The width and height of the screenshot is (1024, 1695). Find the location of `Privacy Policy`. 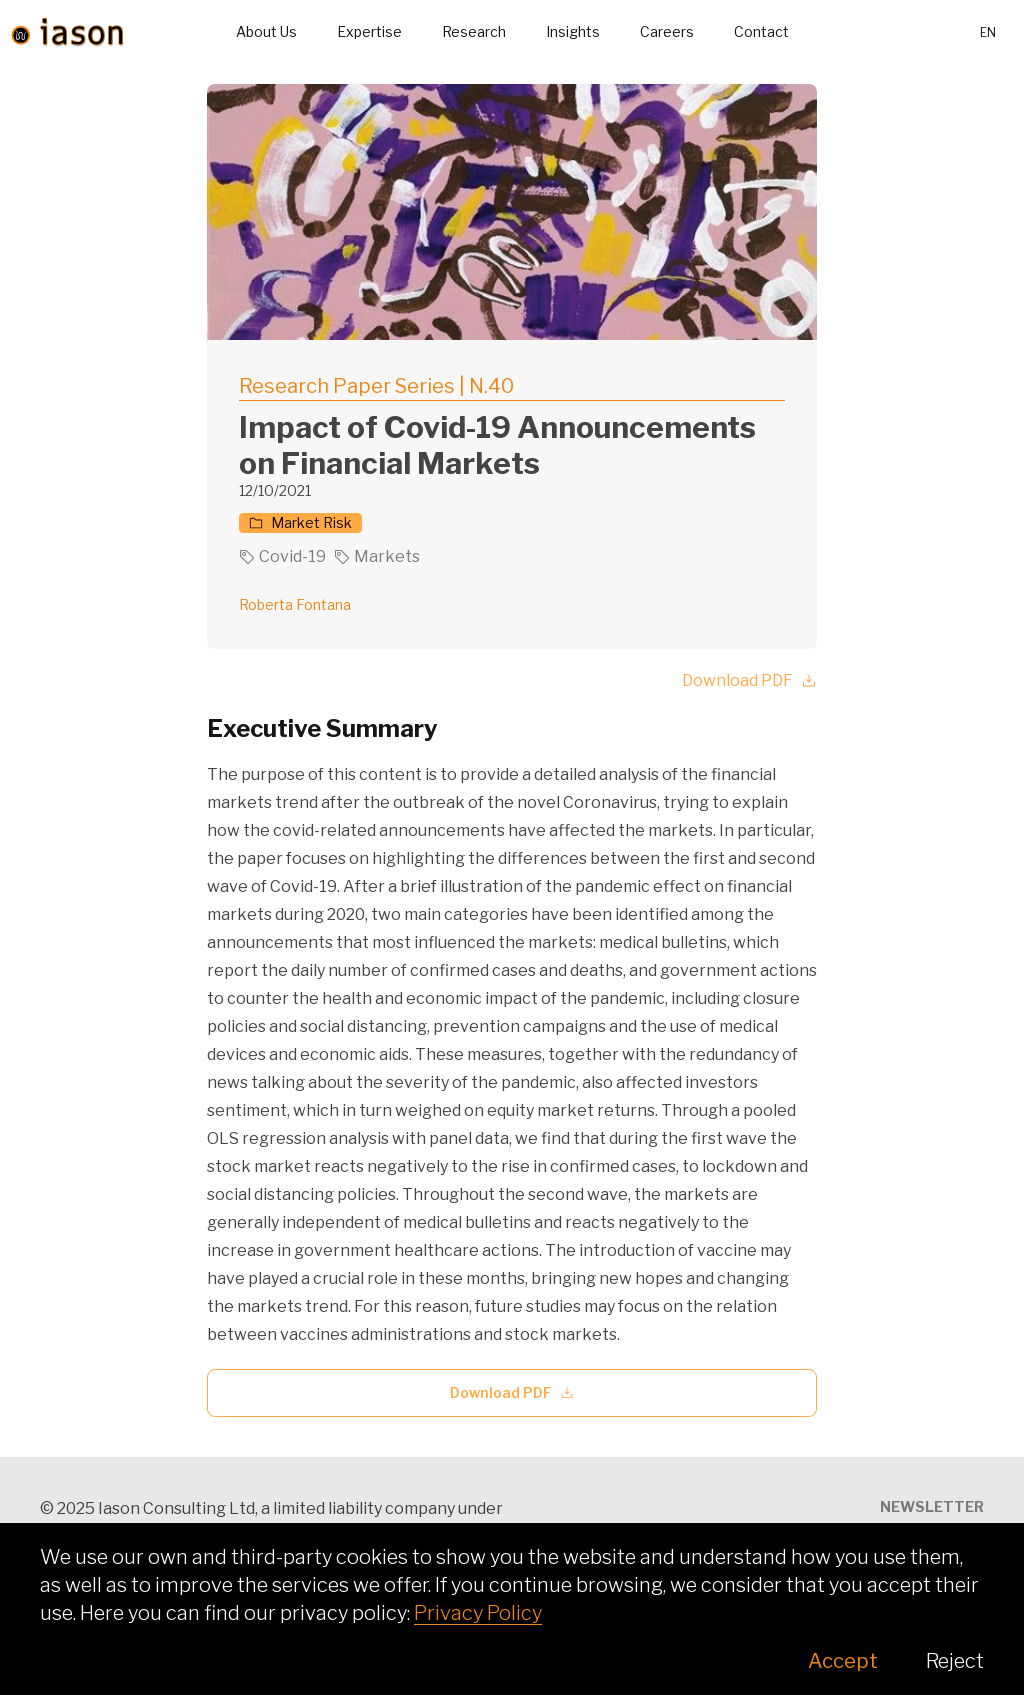

Privacy Policy is located at coordinates (478, 1613).